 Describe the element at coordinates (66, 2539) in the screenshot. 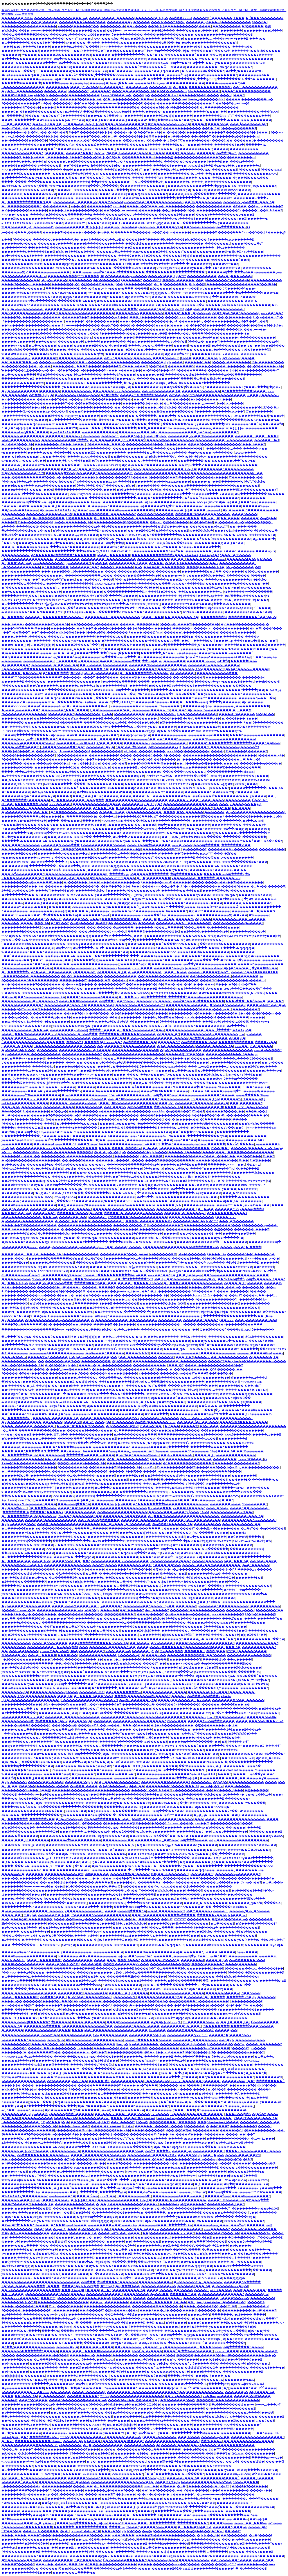

I see `aaa����` at that location.